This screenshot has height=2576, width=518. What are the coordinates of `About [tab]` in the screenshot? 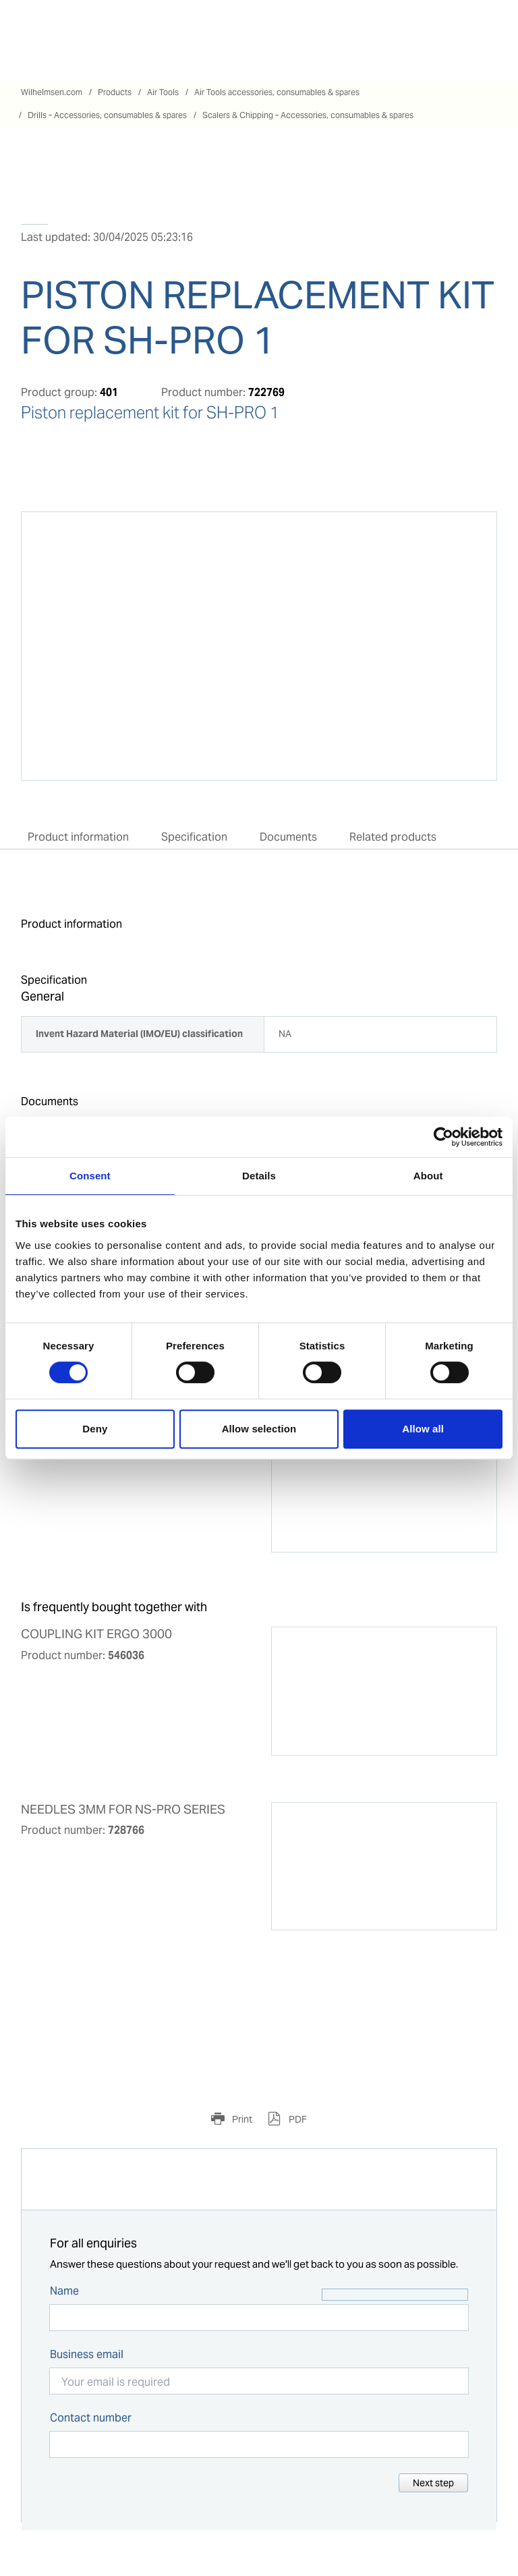 It's located at (428, 1175).